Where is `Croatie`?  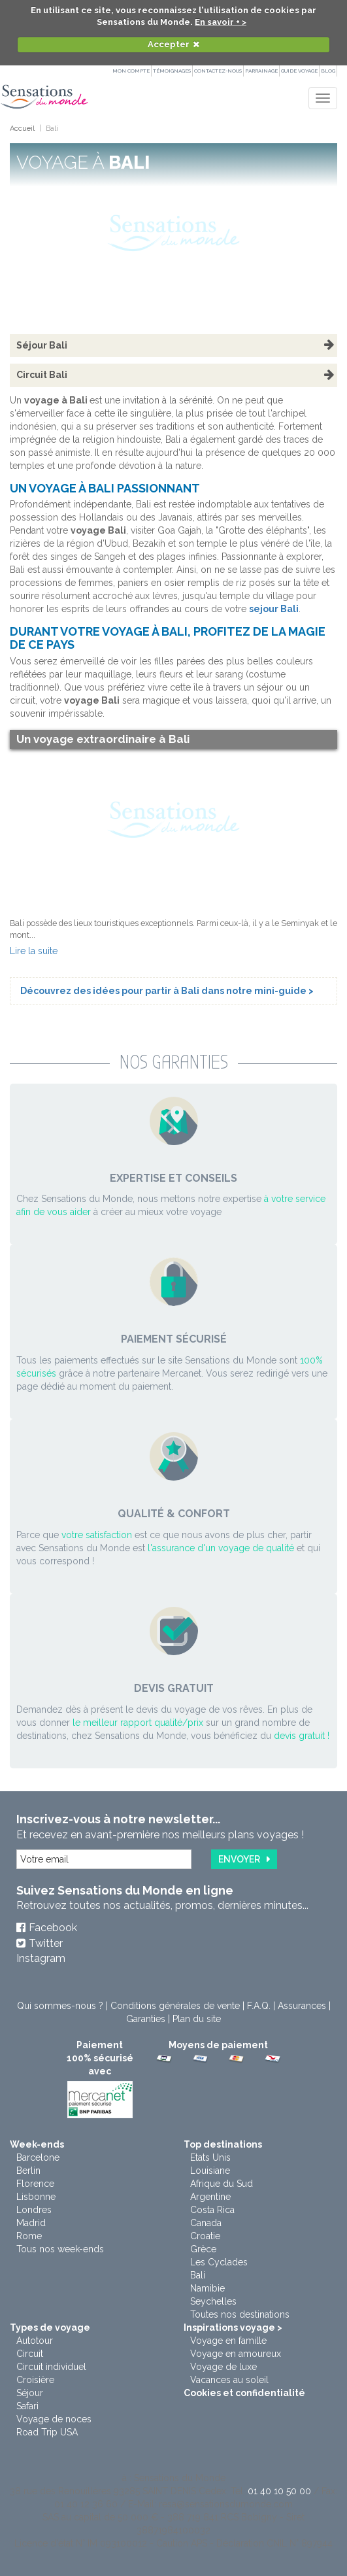 Croatie is located at coordinates (205, 2236).